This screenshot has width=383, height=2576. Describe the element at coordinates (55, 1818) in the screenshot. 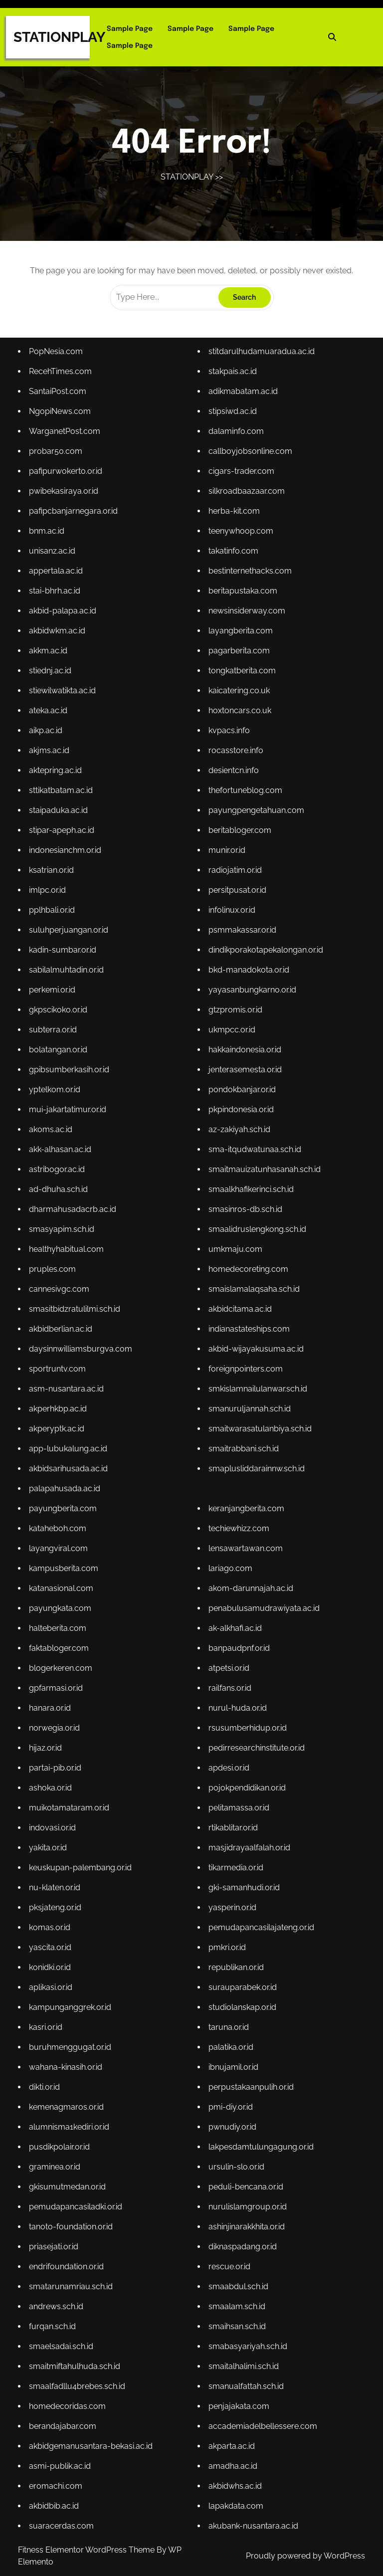

I see `indovasi.or.id` at that location.